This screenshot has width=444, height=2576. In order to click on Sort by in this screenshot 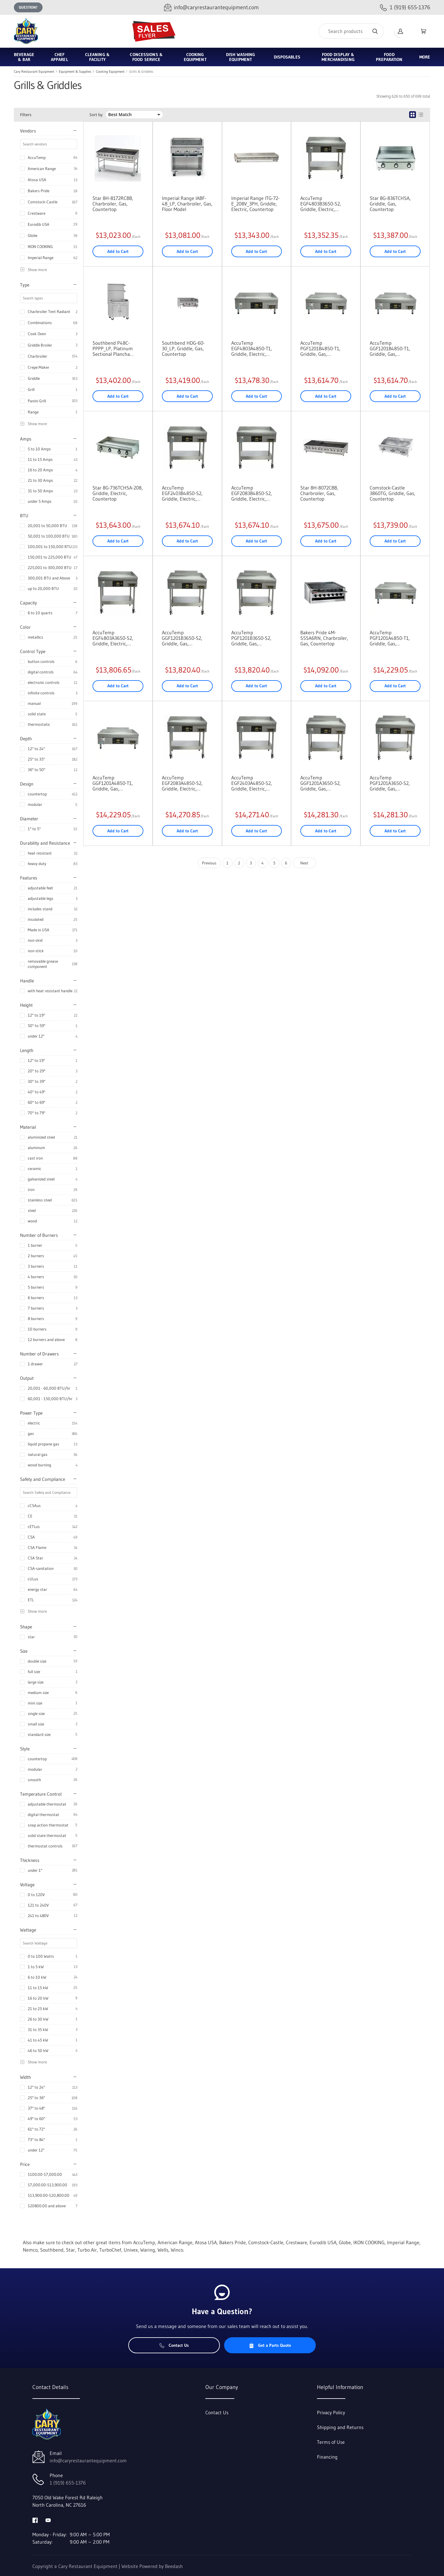, I will do `click(96, 114)`.